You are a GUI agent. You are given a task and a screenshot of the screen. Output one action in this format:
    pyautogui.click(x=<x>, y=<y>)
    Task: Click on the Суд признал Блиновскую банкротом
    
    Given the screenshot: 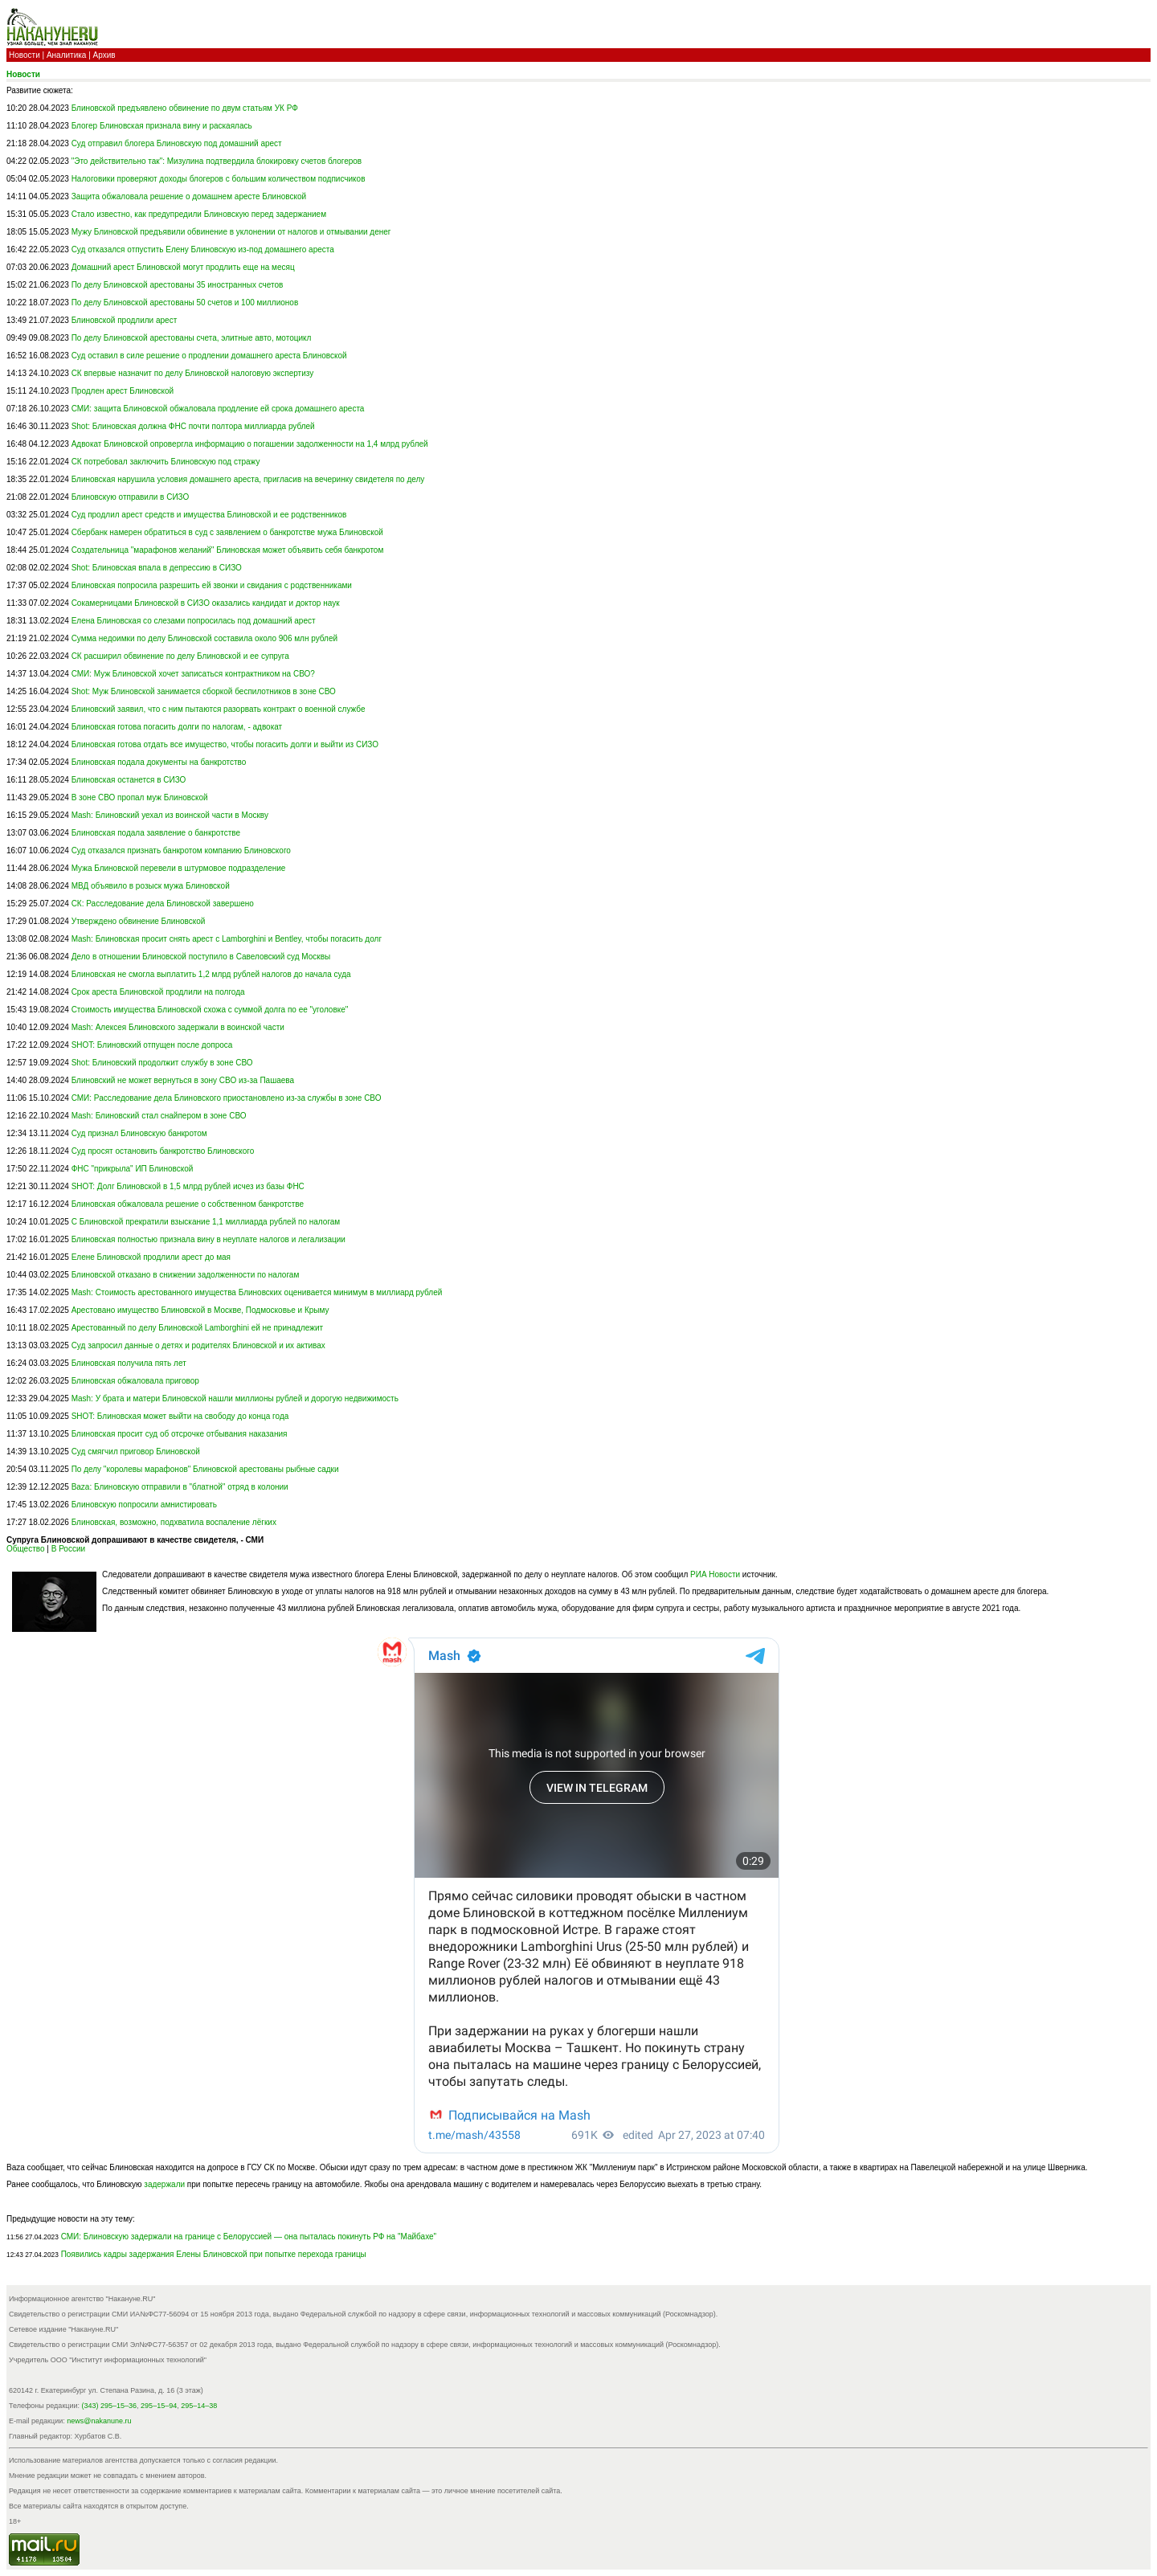 What is the action you would take?
    pyautogui.click(x=139, y=1133)
    